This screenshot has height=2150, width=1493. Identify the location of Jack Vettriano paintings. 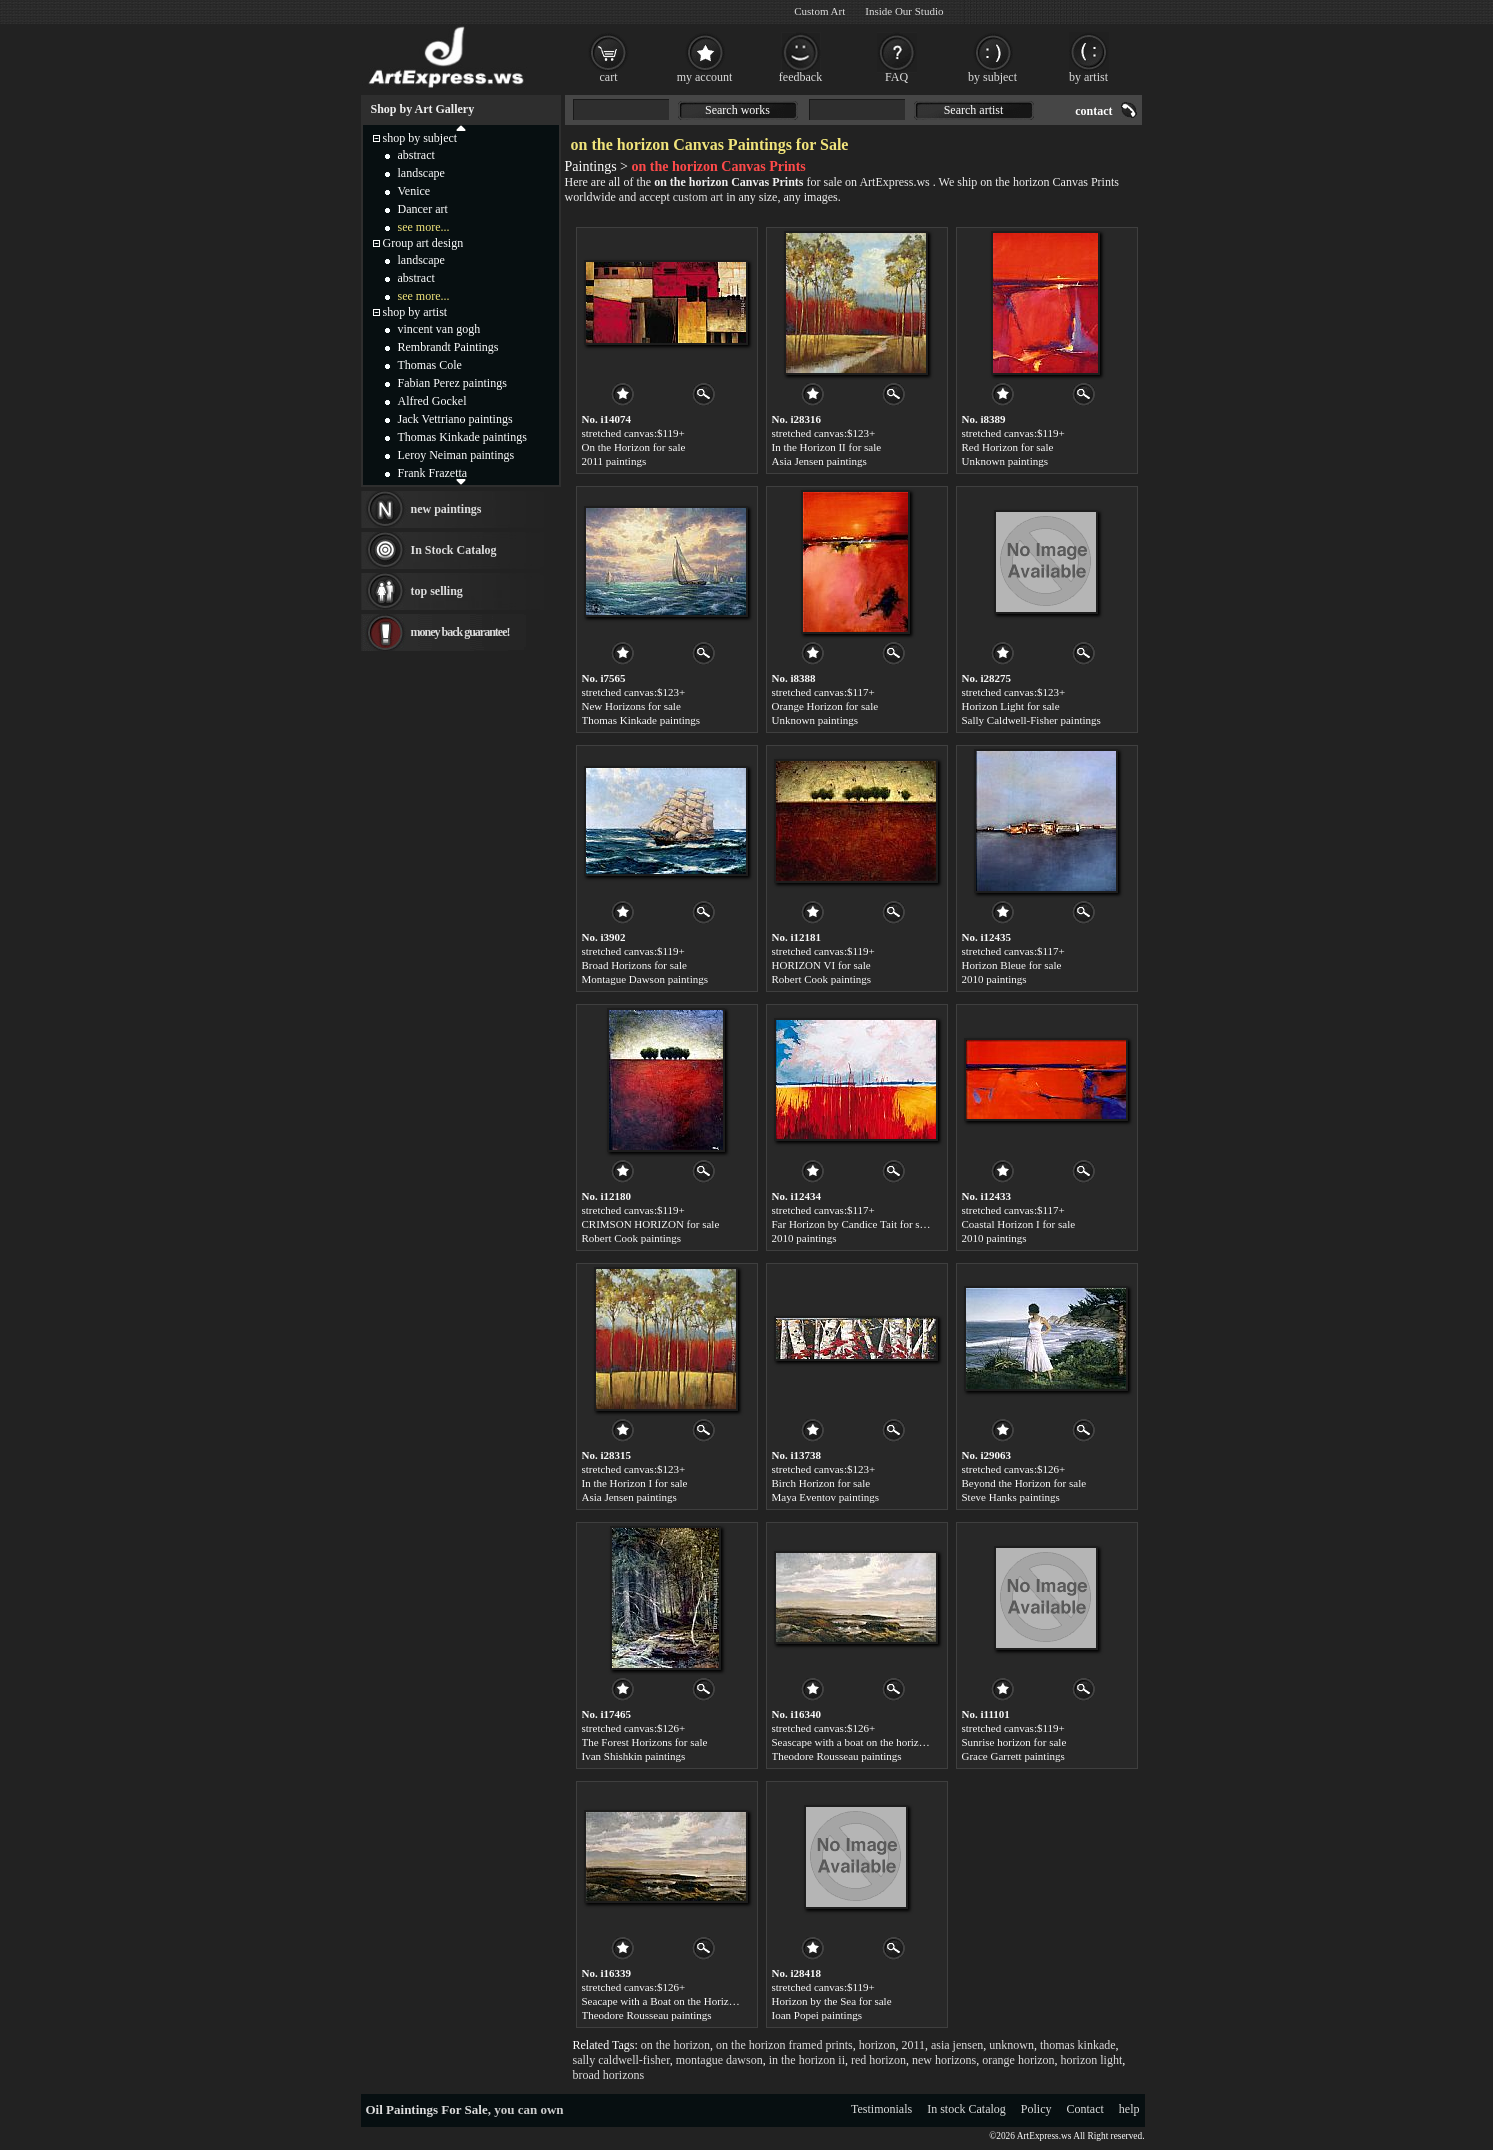
(455, 419).